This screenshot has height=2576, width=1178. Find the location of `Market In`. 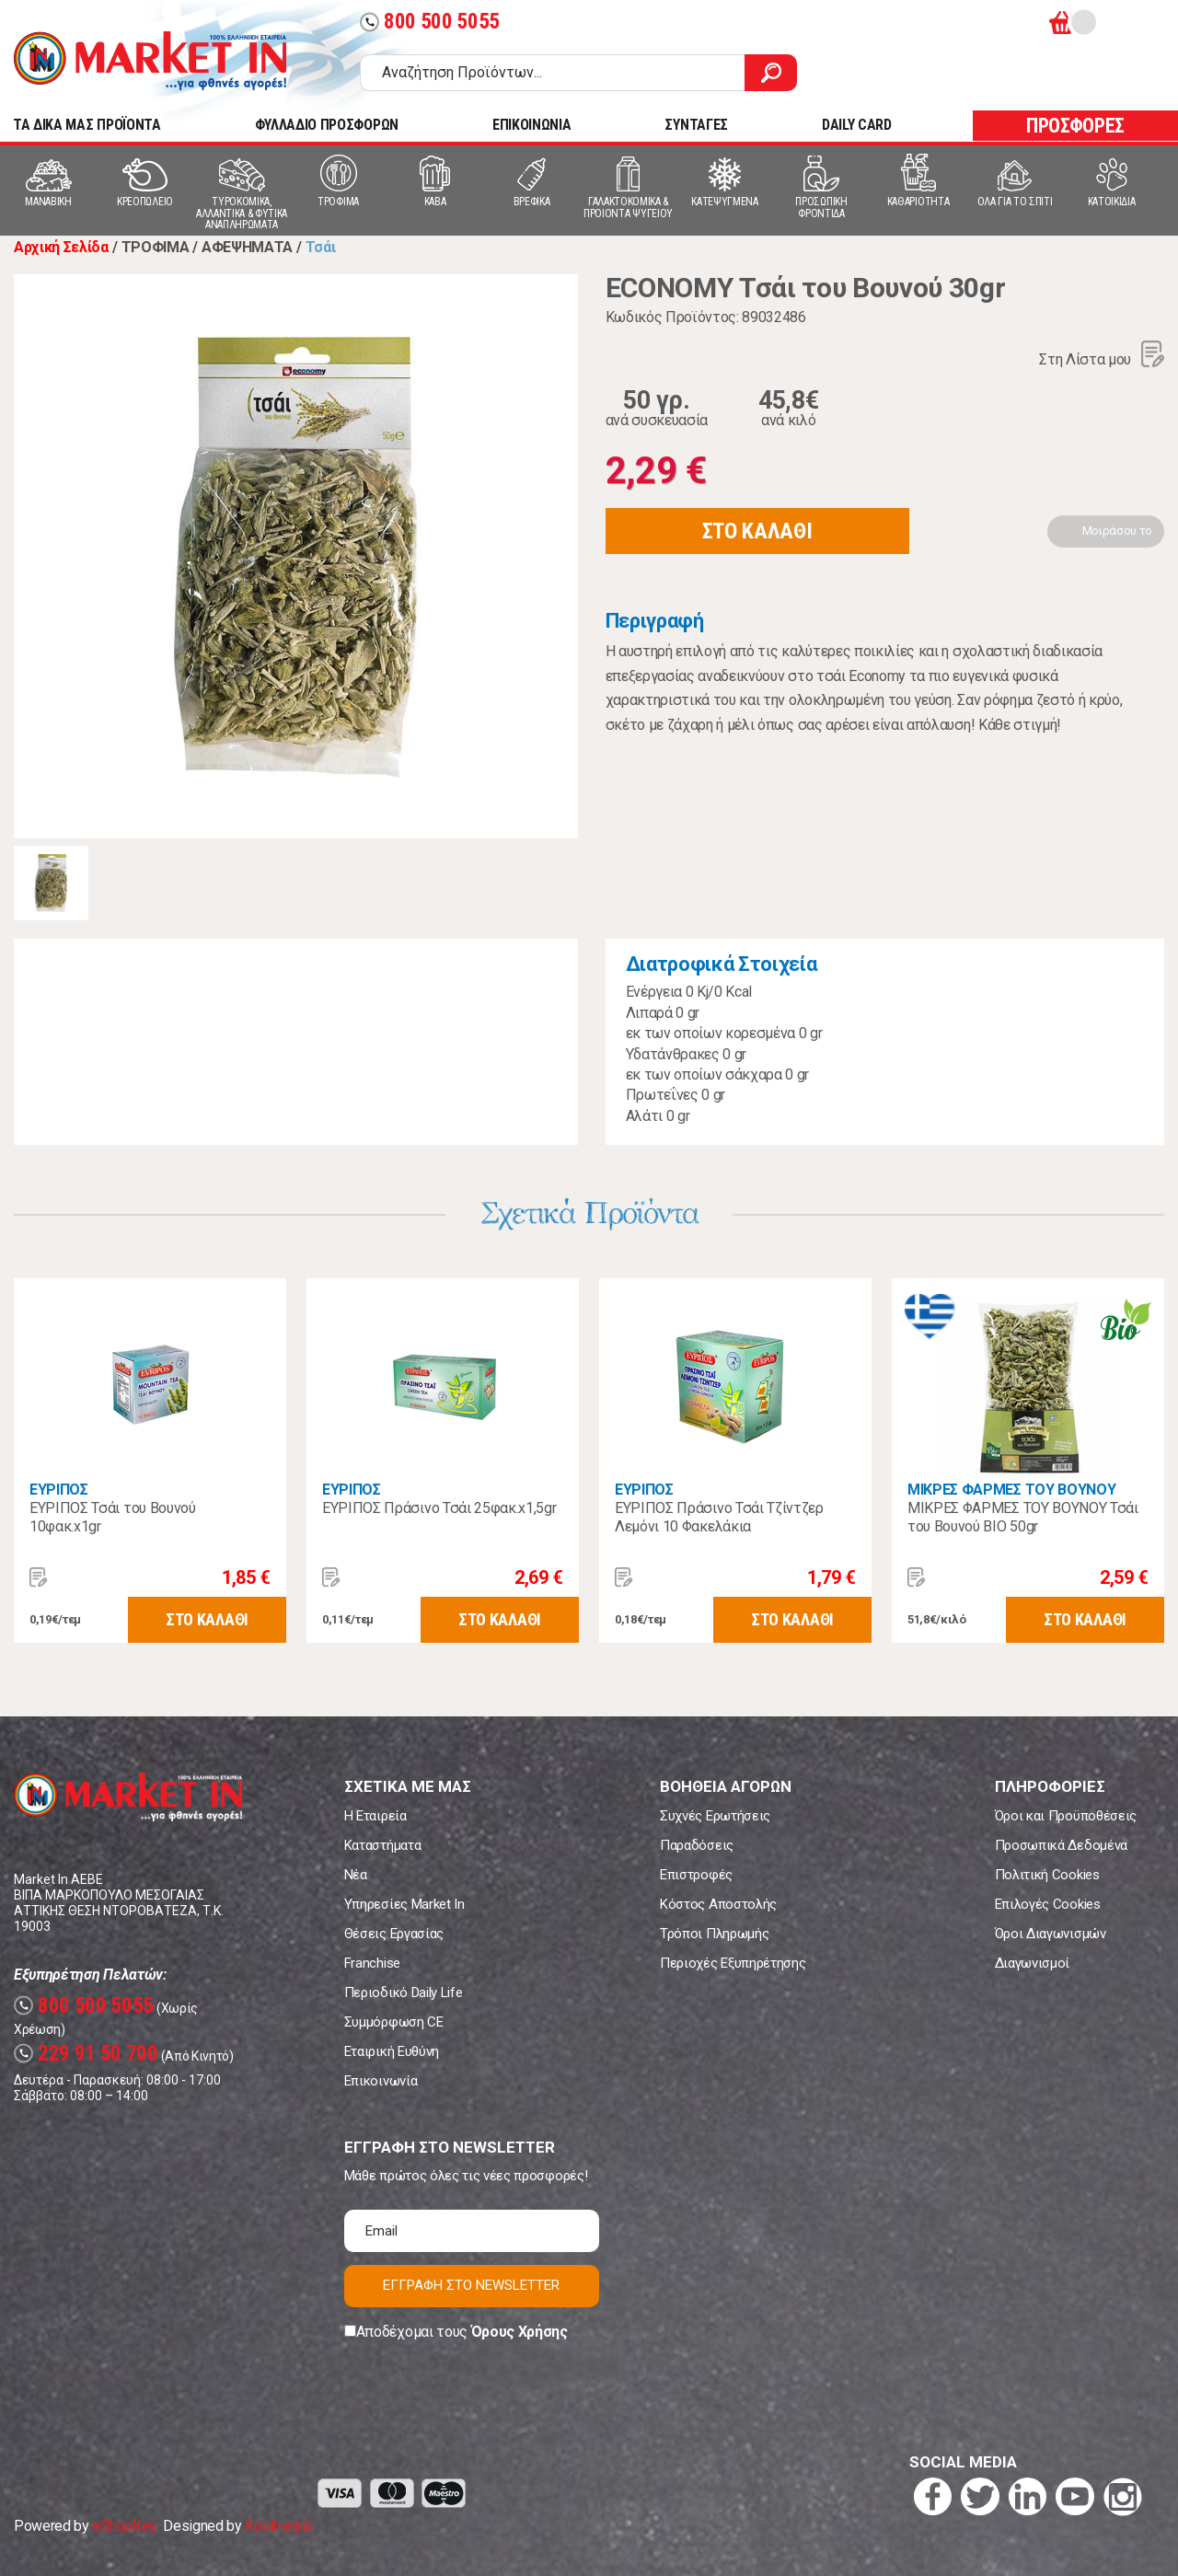

Market In is located at coordinates (150, 60).